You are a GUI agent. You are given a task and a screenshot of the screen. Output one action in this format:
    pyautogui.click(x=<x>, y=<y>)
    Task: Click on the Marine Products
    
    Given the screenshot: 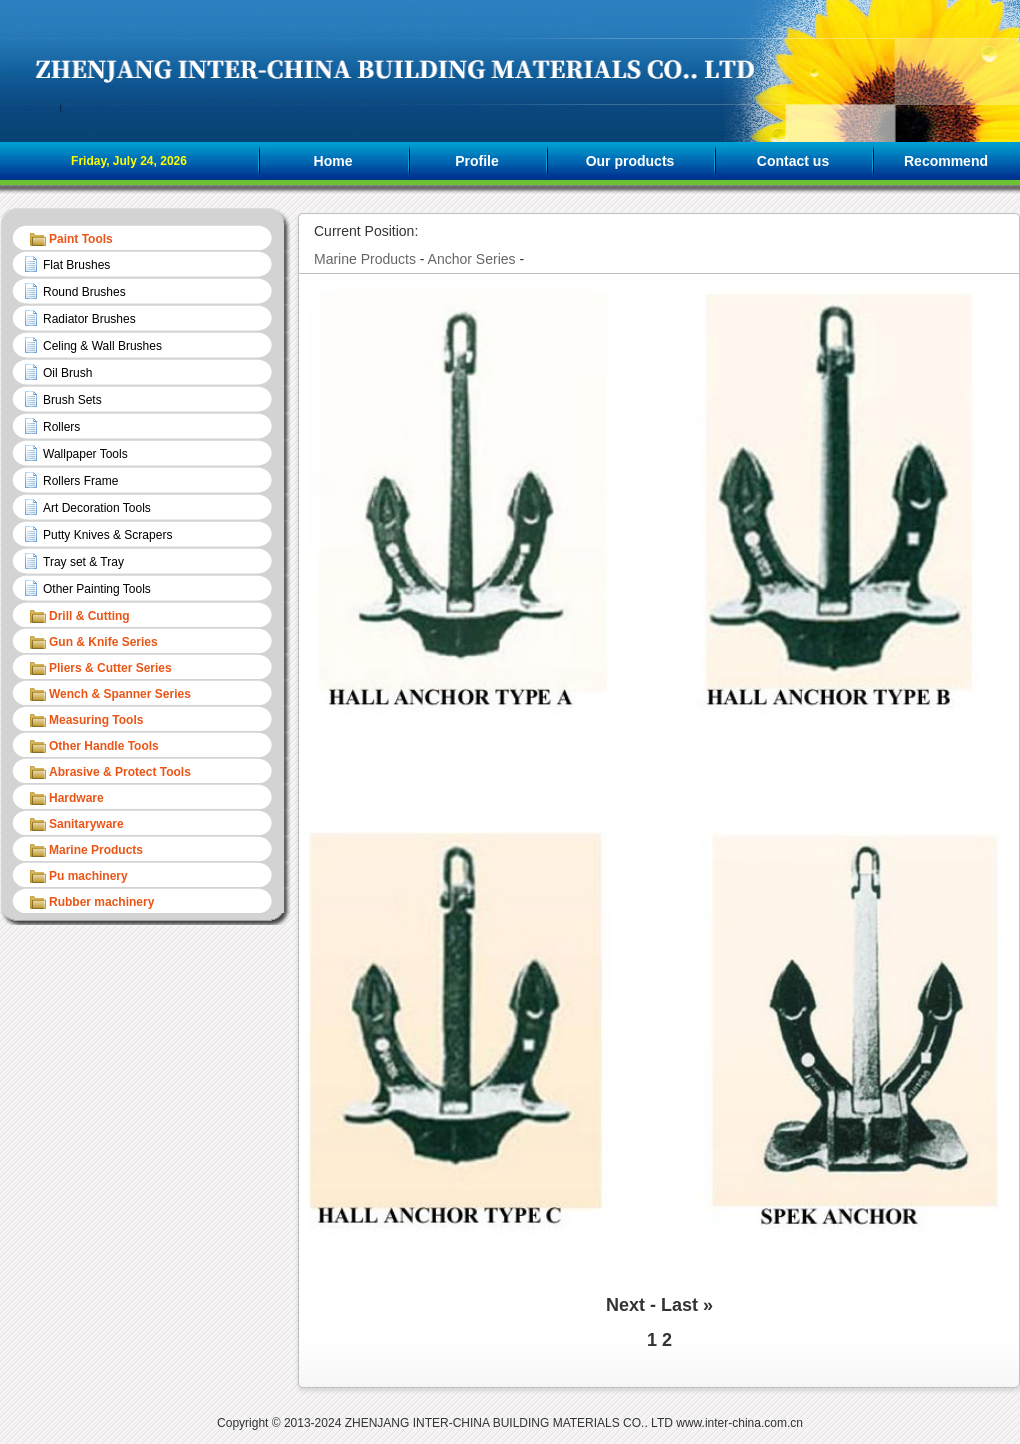 What is the action you would take?
    pyautogui.click(x=365, y=259)
    